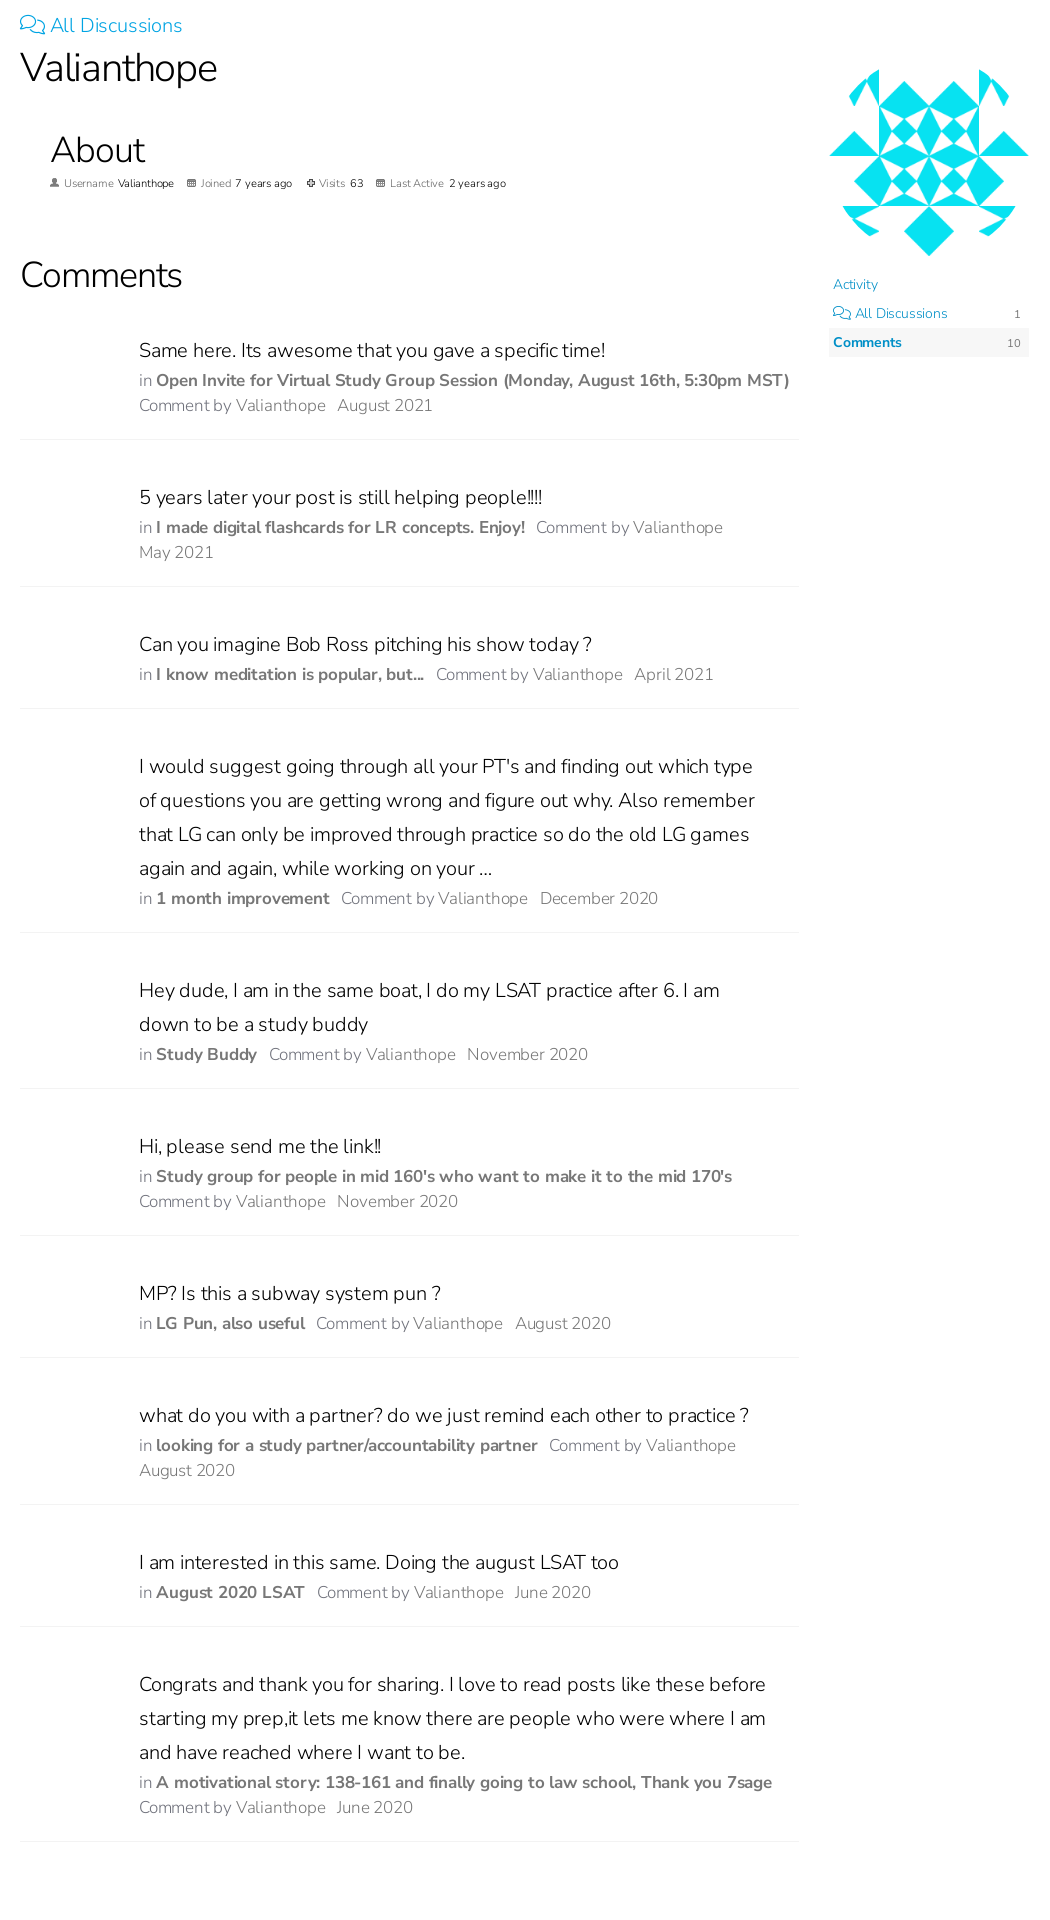  Describe the element at coordinates (673, 674) in the screenshot. I see `April 2021` at that location.